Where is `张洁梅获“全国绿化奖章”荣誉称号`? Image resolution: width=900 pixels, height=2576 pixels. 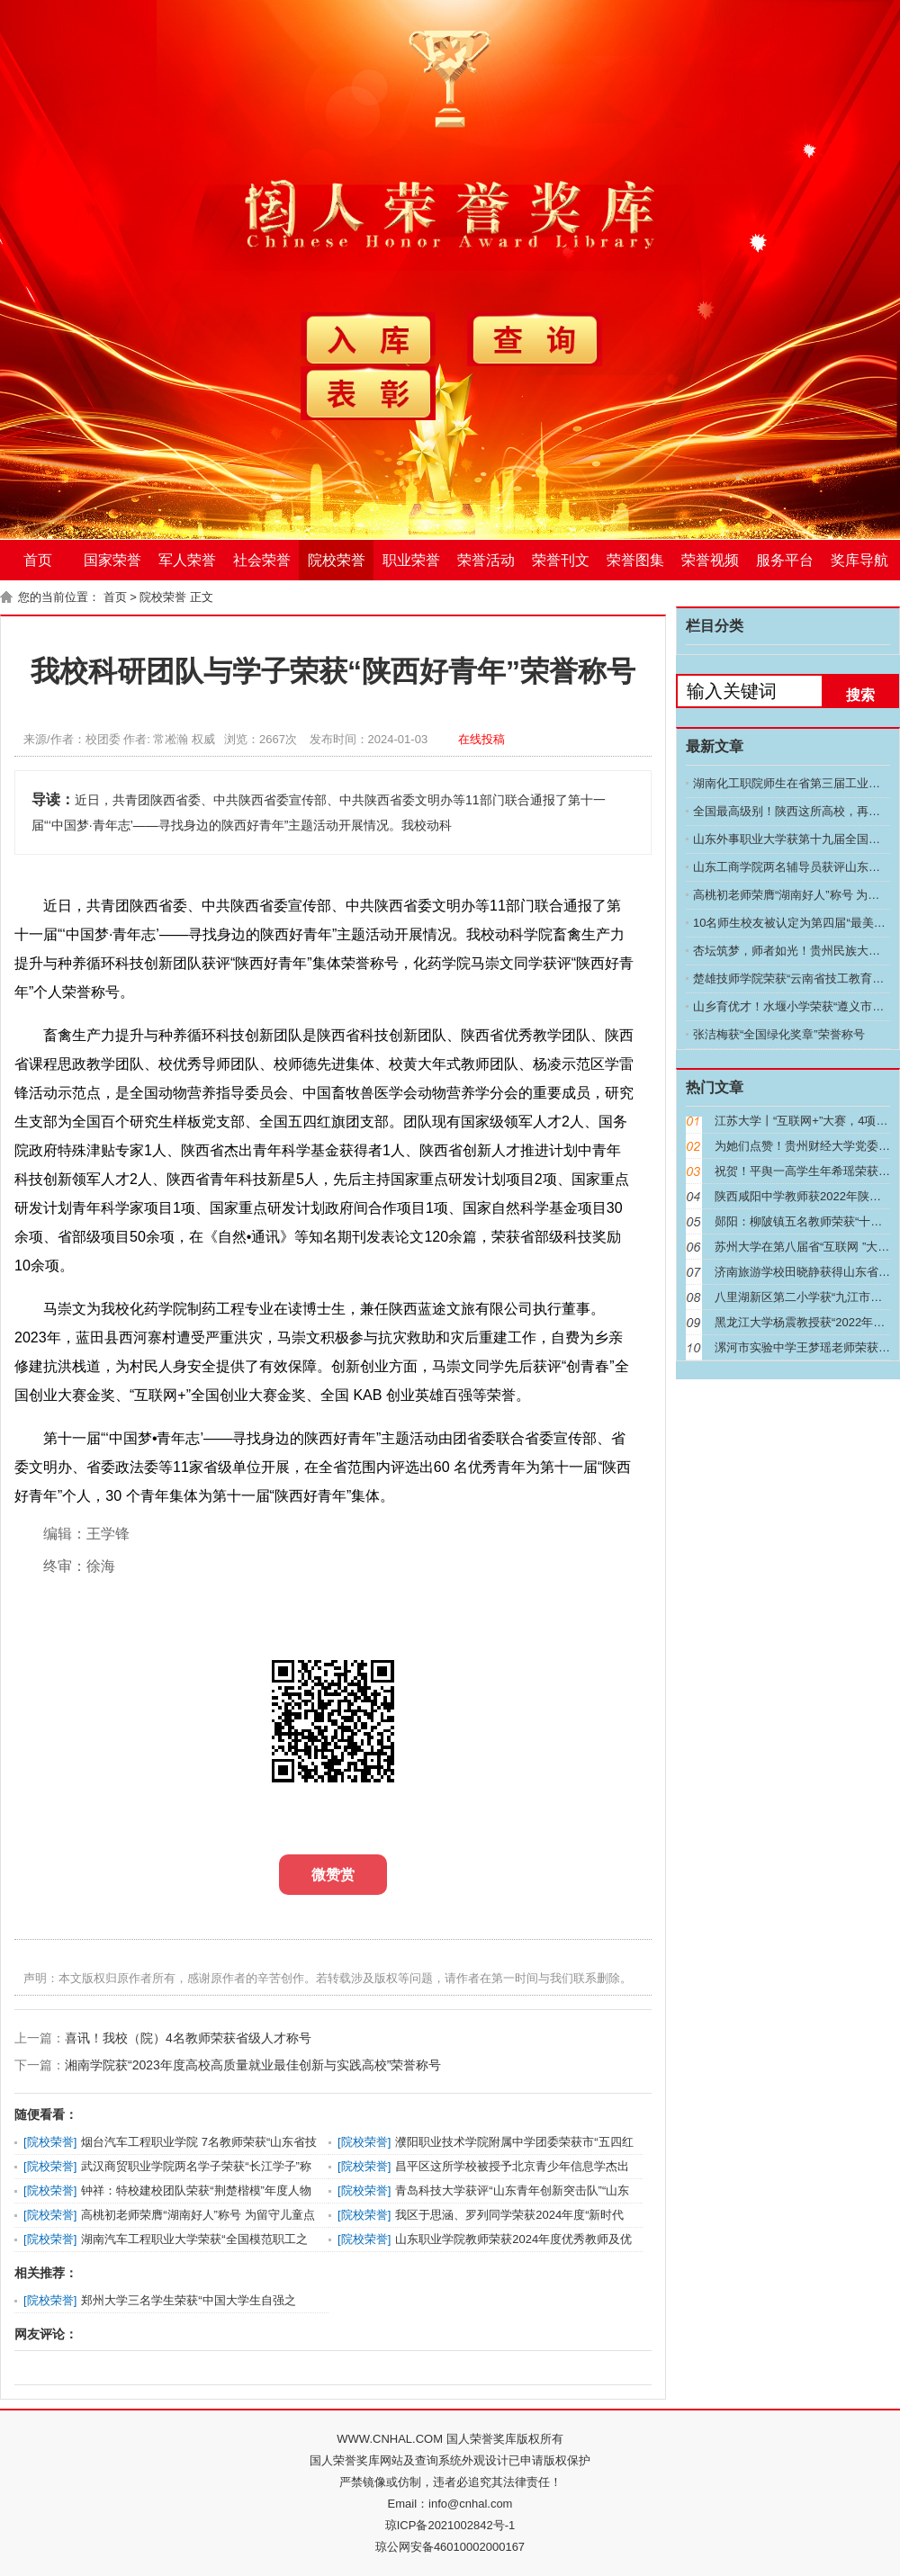
张洁梅获“全国绿化奖章”荣誉称号 is located at coordinates (779, 1034).